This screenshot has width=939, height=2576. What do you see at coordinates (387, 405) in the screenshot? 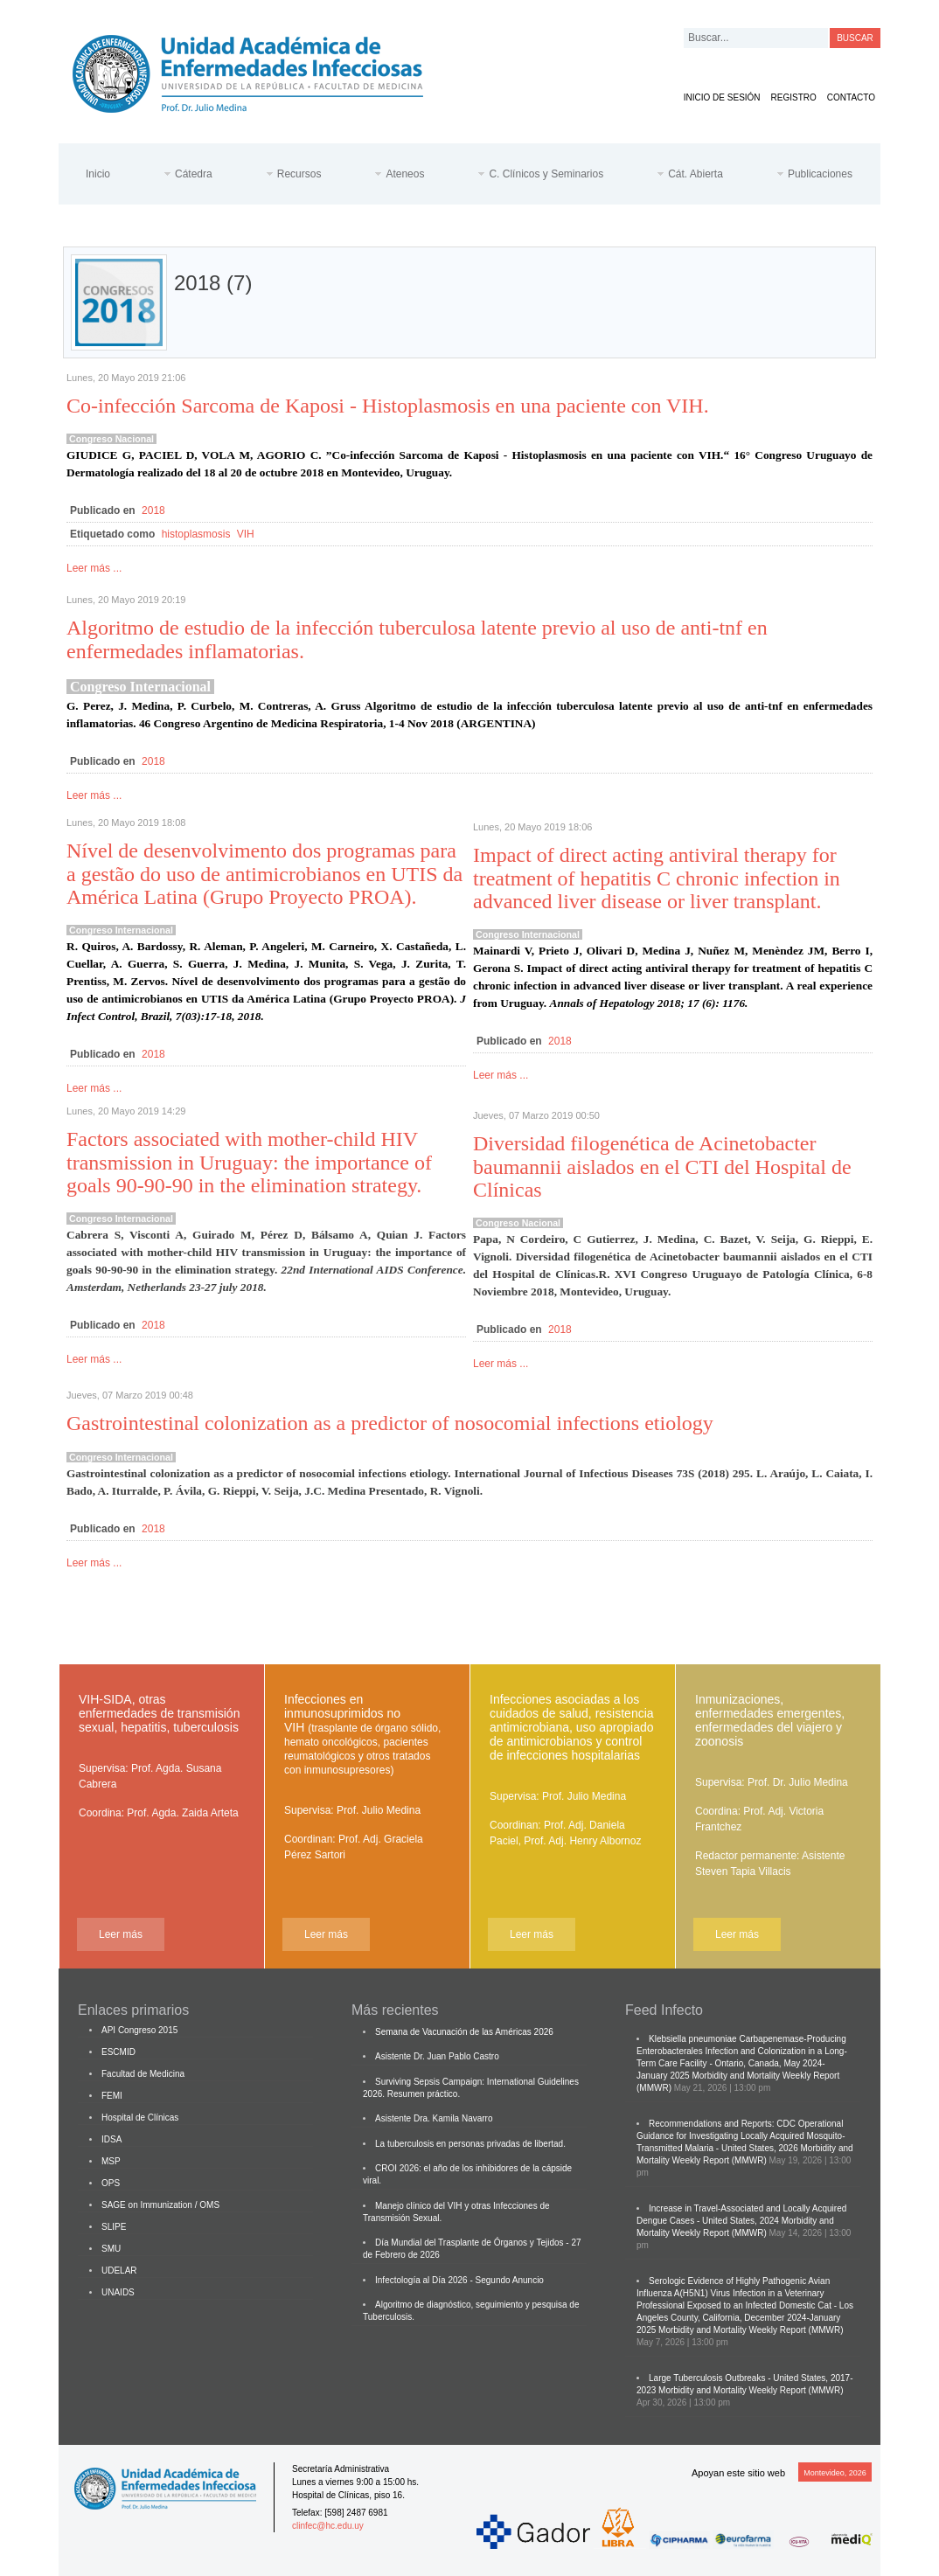
I see `Co-infección Sarcoma de Kaposi - Histoplasmosis en una paciente con VIH.` at bounding box center [387, 405].